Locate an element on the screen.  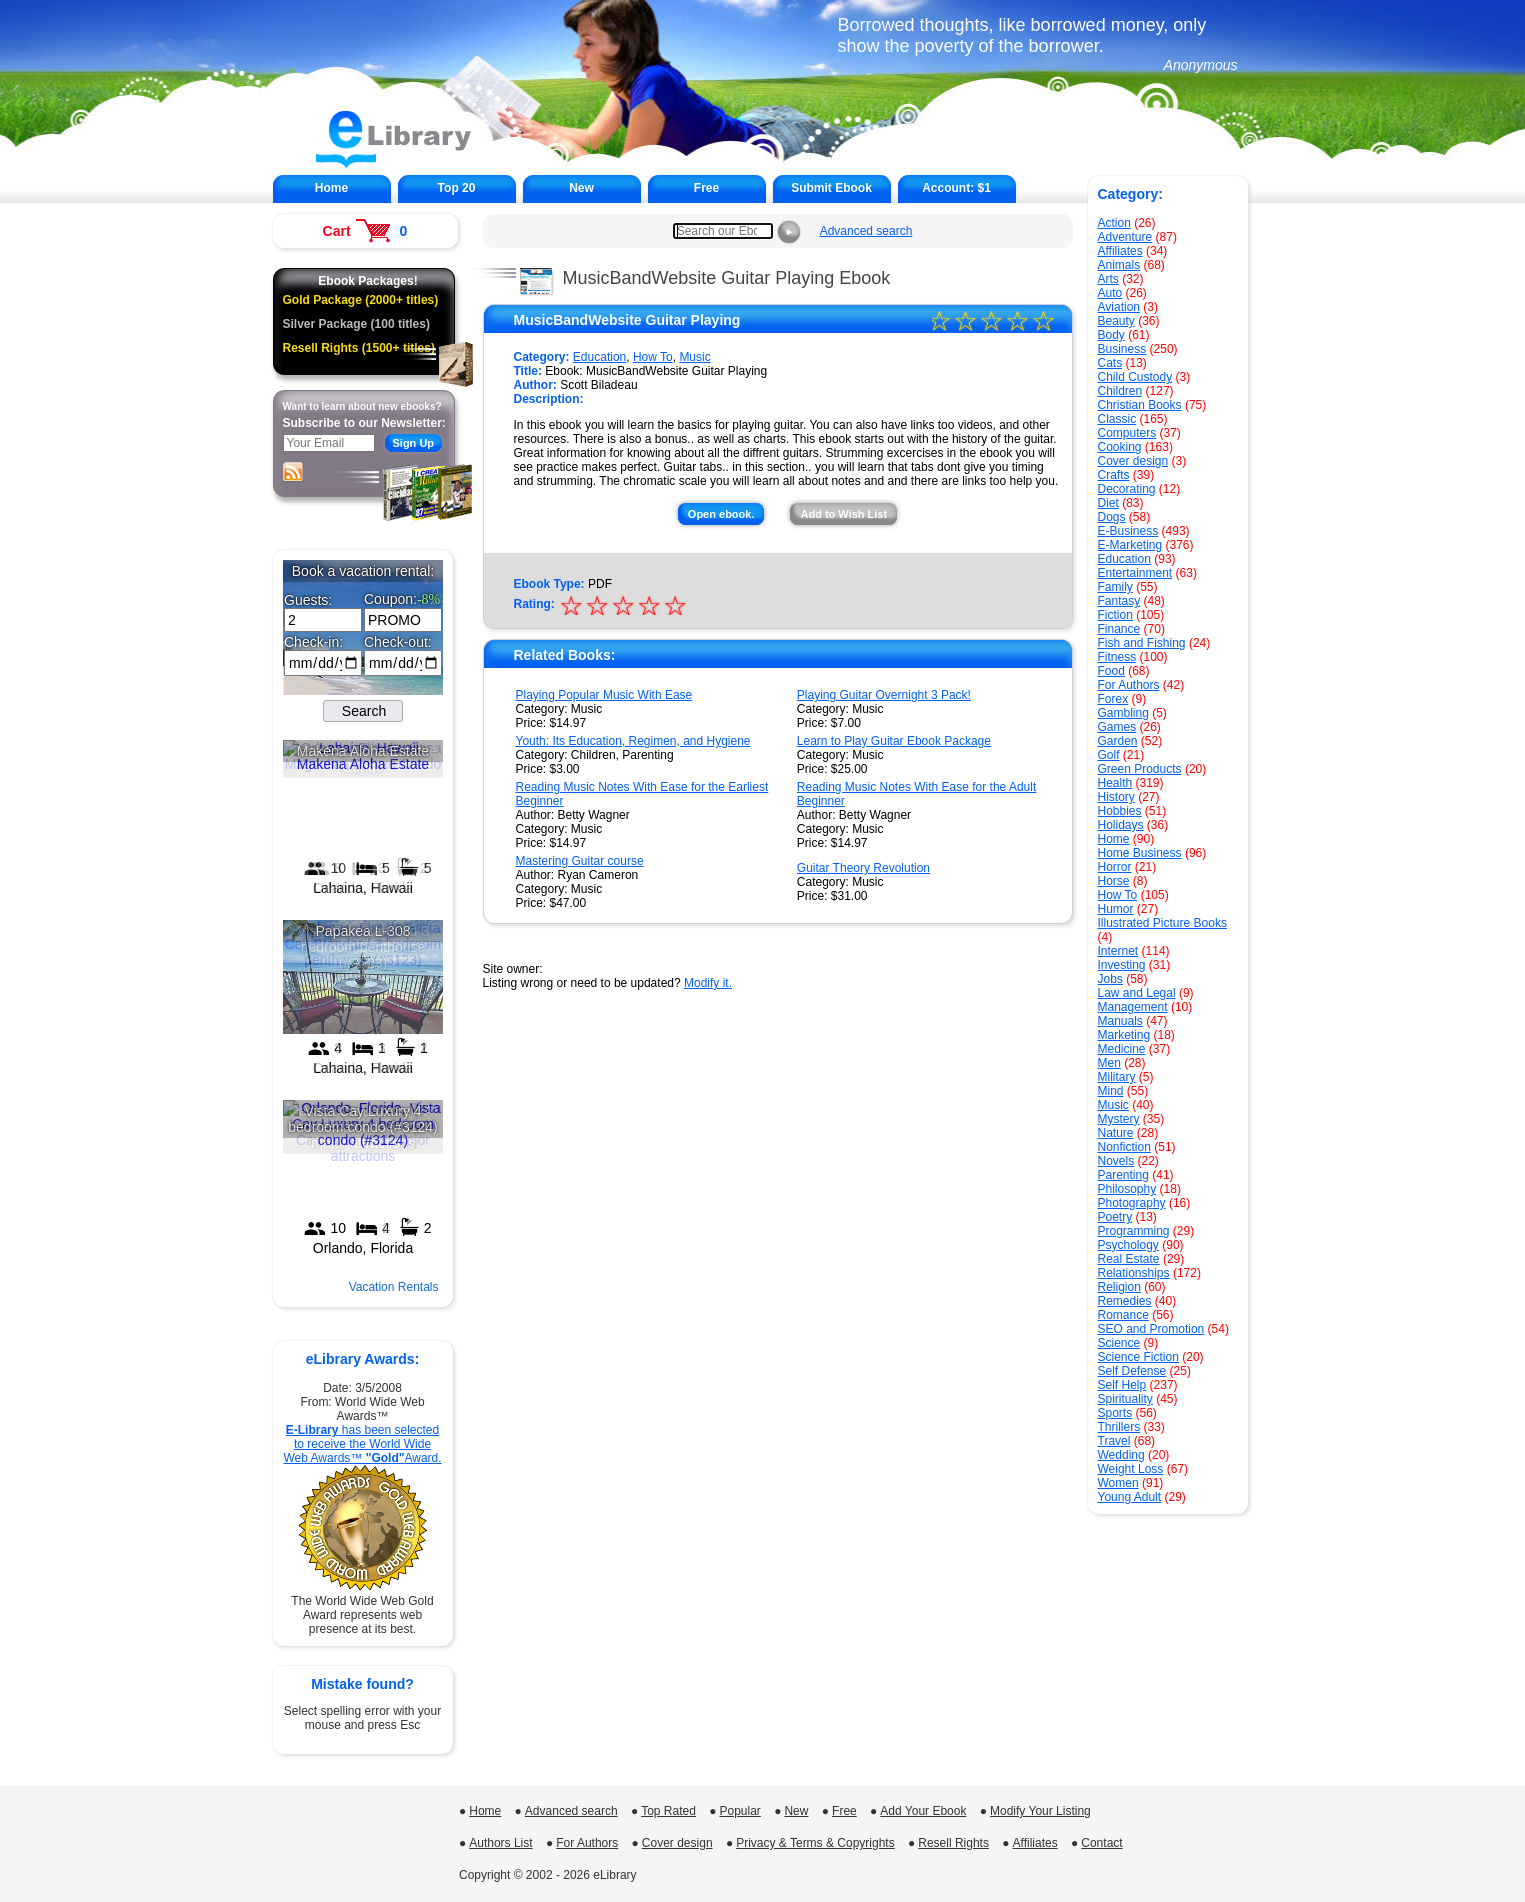
Remedies is located at coordinates (1125, 1301).